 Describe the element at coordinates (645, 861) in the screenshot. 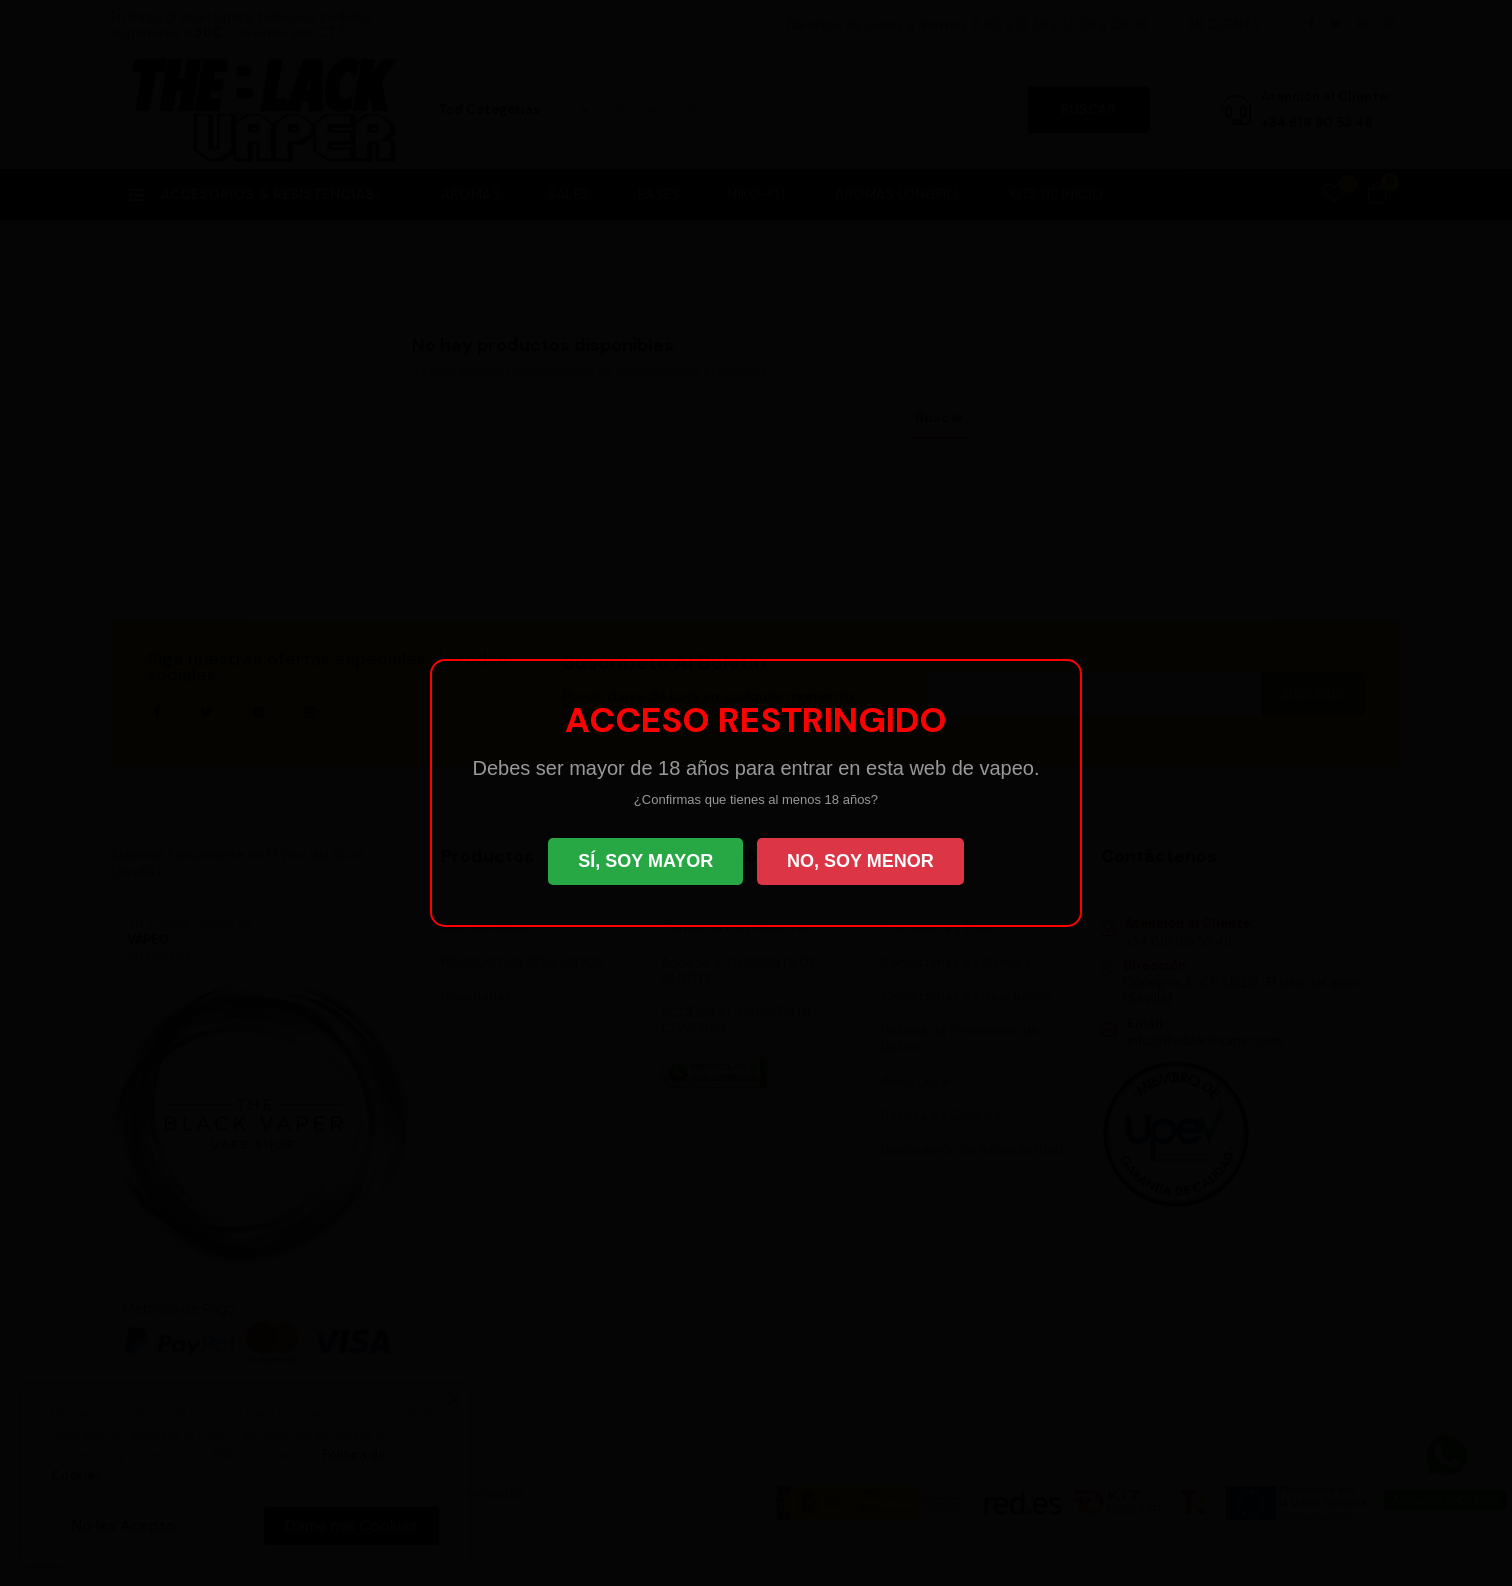

I see `SÍ, SOY MAYOR` at that location.